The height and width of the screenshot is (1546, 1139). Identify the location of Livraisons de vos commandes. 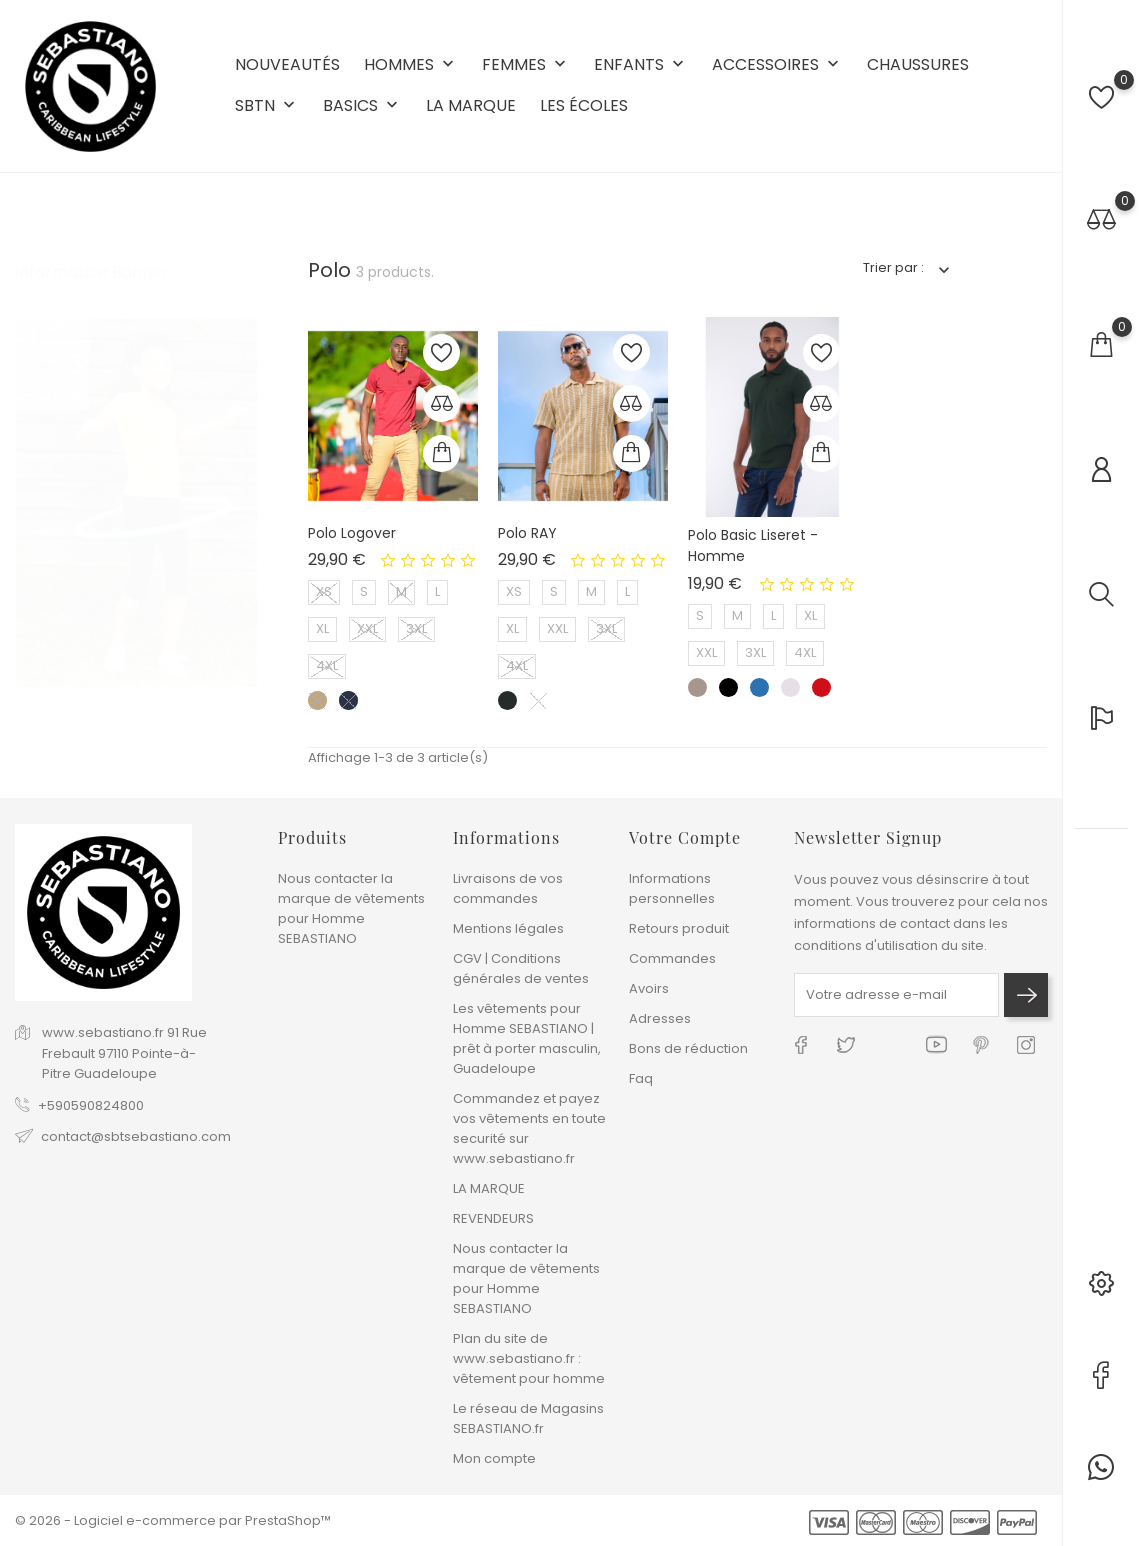
(508, 888).